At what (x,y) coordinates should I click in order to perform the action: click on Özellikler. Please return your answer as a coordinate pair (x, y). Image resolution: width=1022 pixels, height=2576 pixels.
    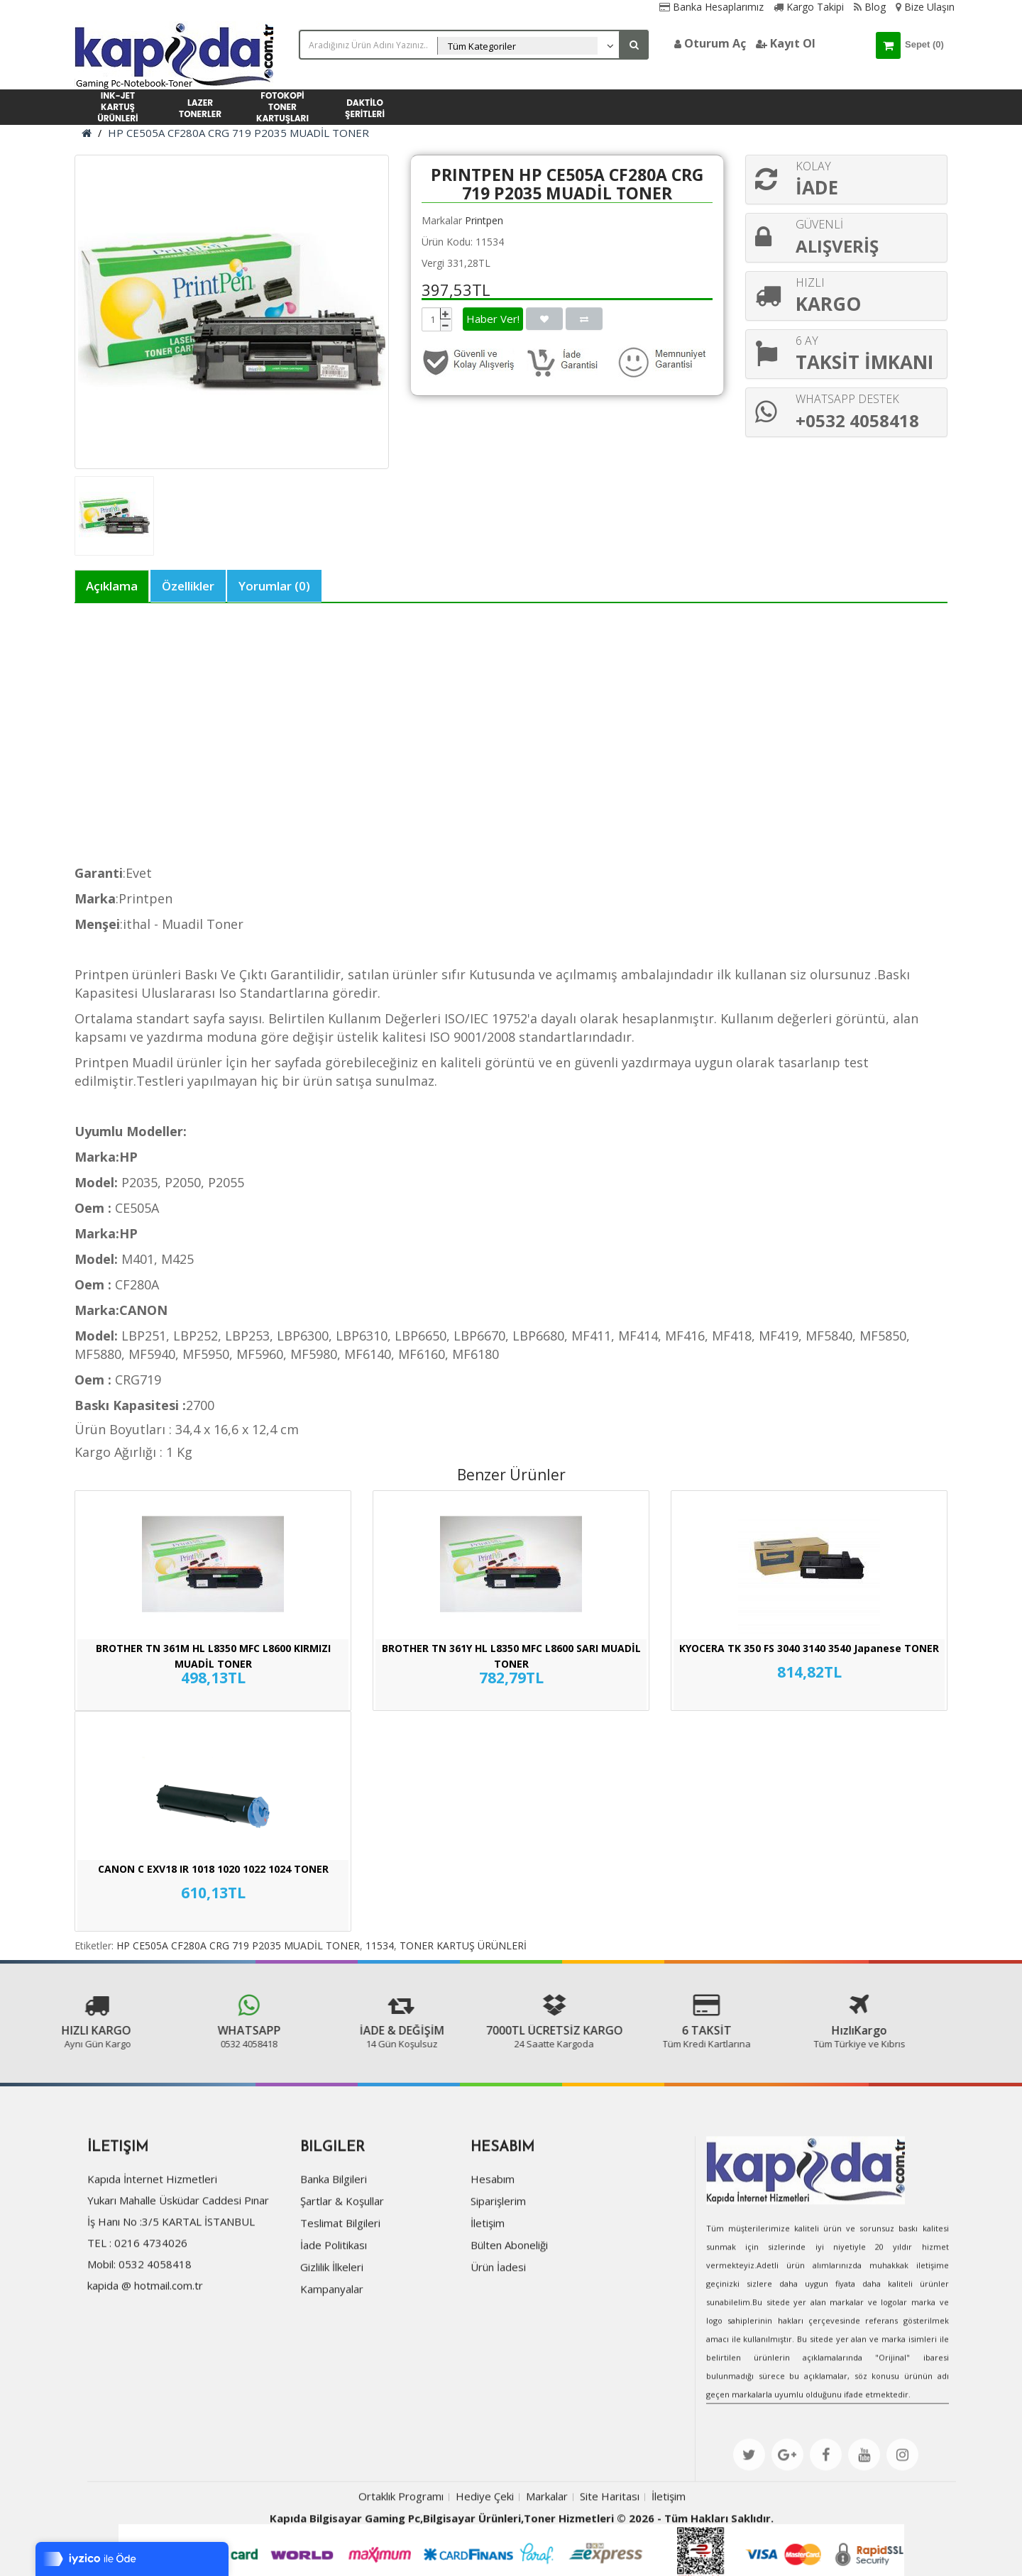
    Looking at the image, I should click on (188, 586).